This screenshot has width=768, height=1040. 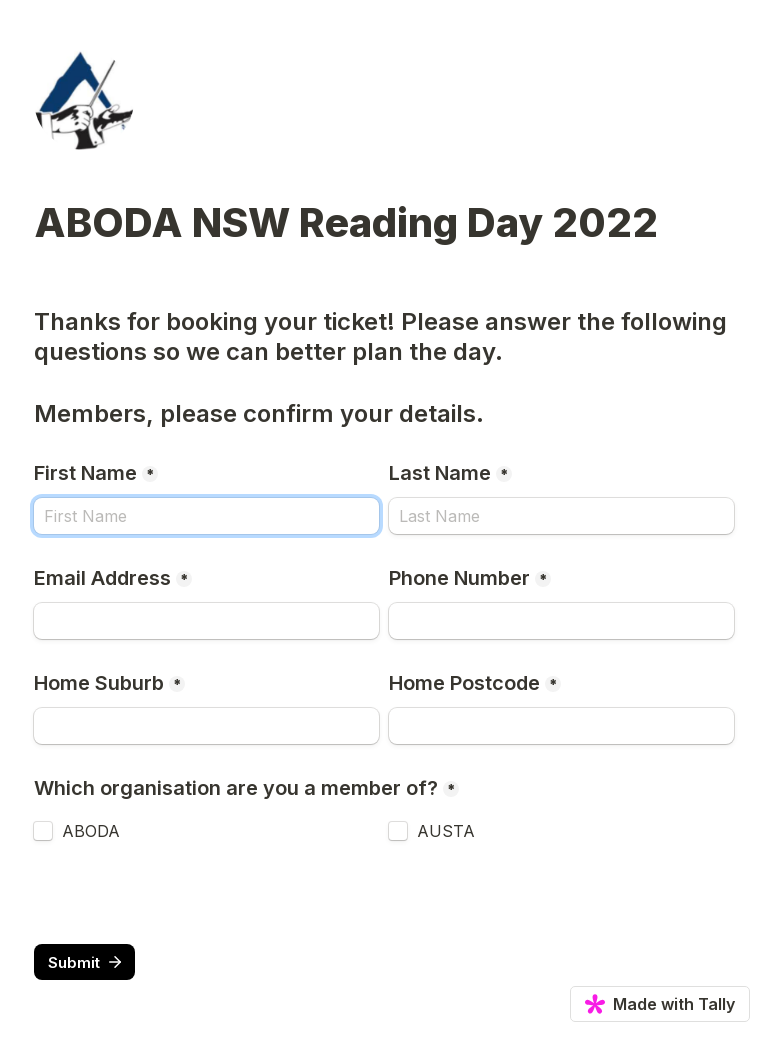 I want to click on [Phone Number], so click(x=561, y=621).